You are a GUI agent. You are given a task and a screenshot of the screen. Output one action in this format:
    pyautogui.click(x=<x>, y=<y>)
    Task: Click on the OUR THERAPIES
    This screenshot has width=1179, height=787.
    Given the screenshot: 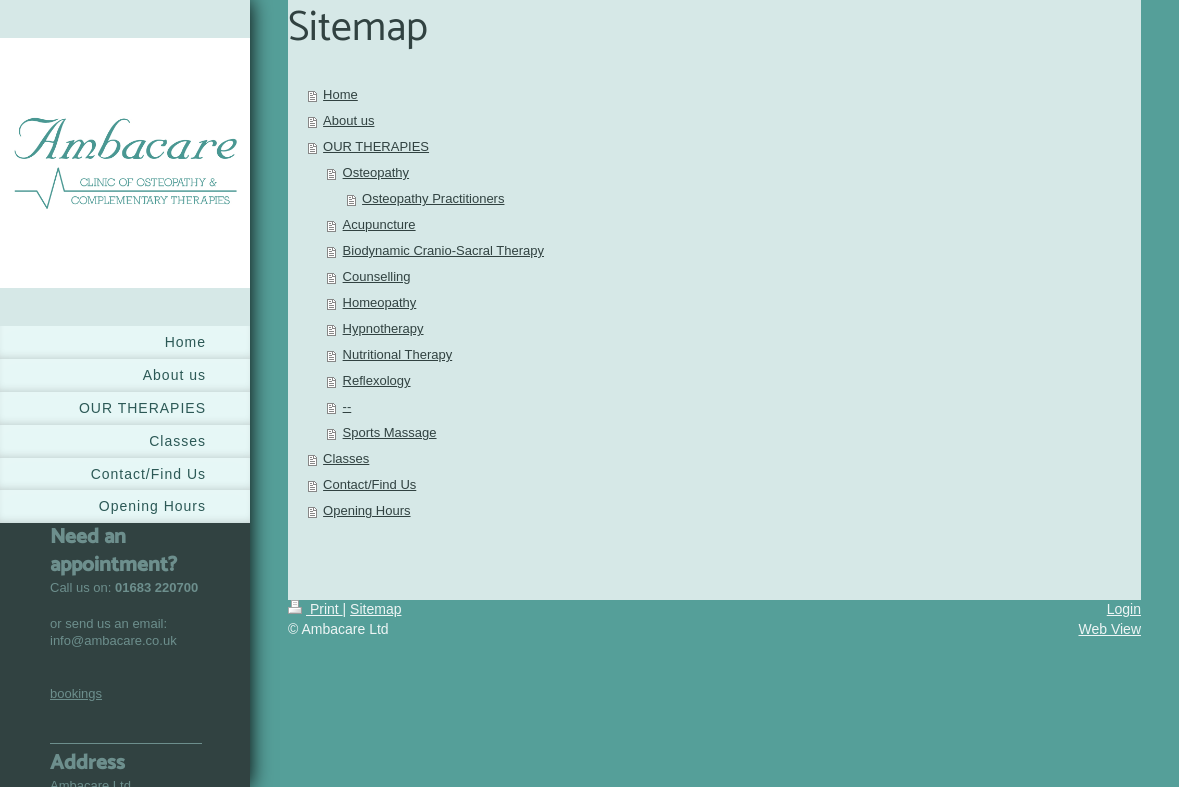 What is the action you would take?
    pyautogui.click(x=376, y=146)
    